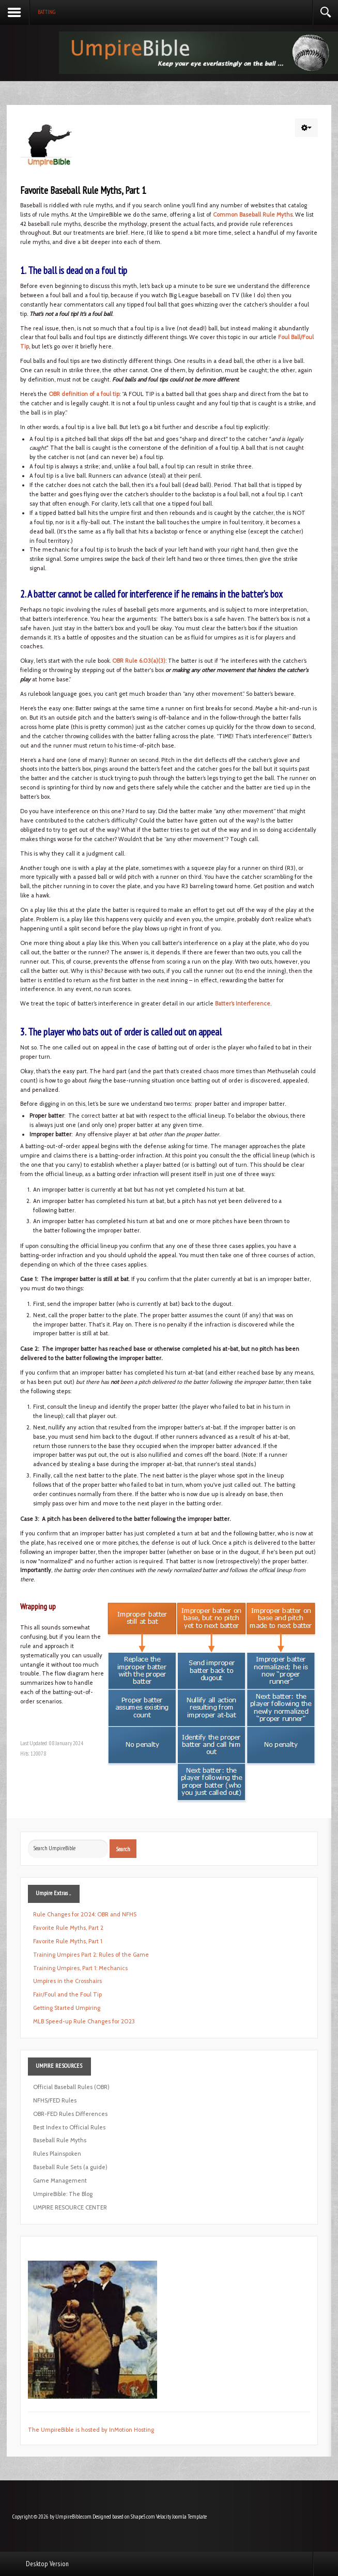 The width and height of the screenshot is (338, 2576). Describe the element at coordinates (91, 2429) in the screenshot. I see `The UmpireBible is hosted by InMotion Hosting` at that location.